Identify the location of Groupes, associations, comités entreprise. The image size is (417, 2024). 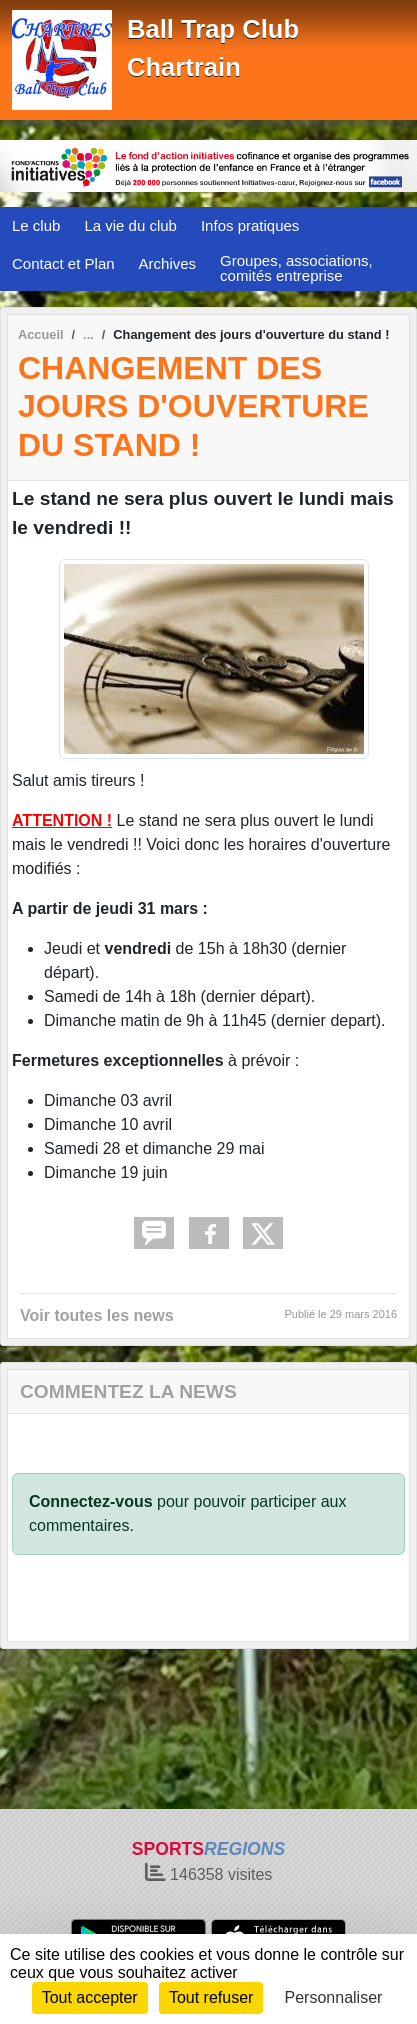
(296, 268).